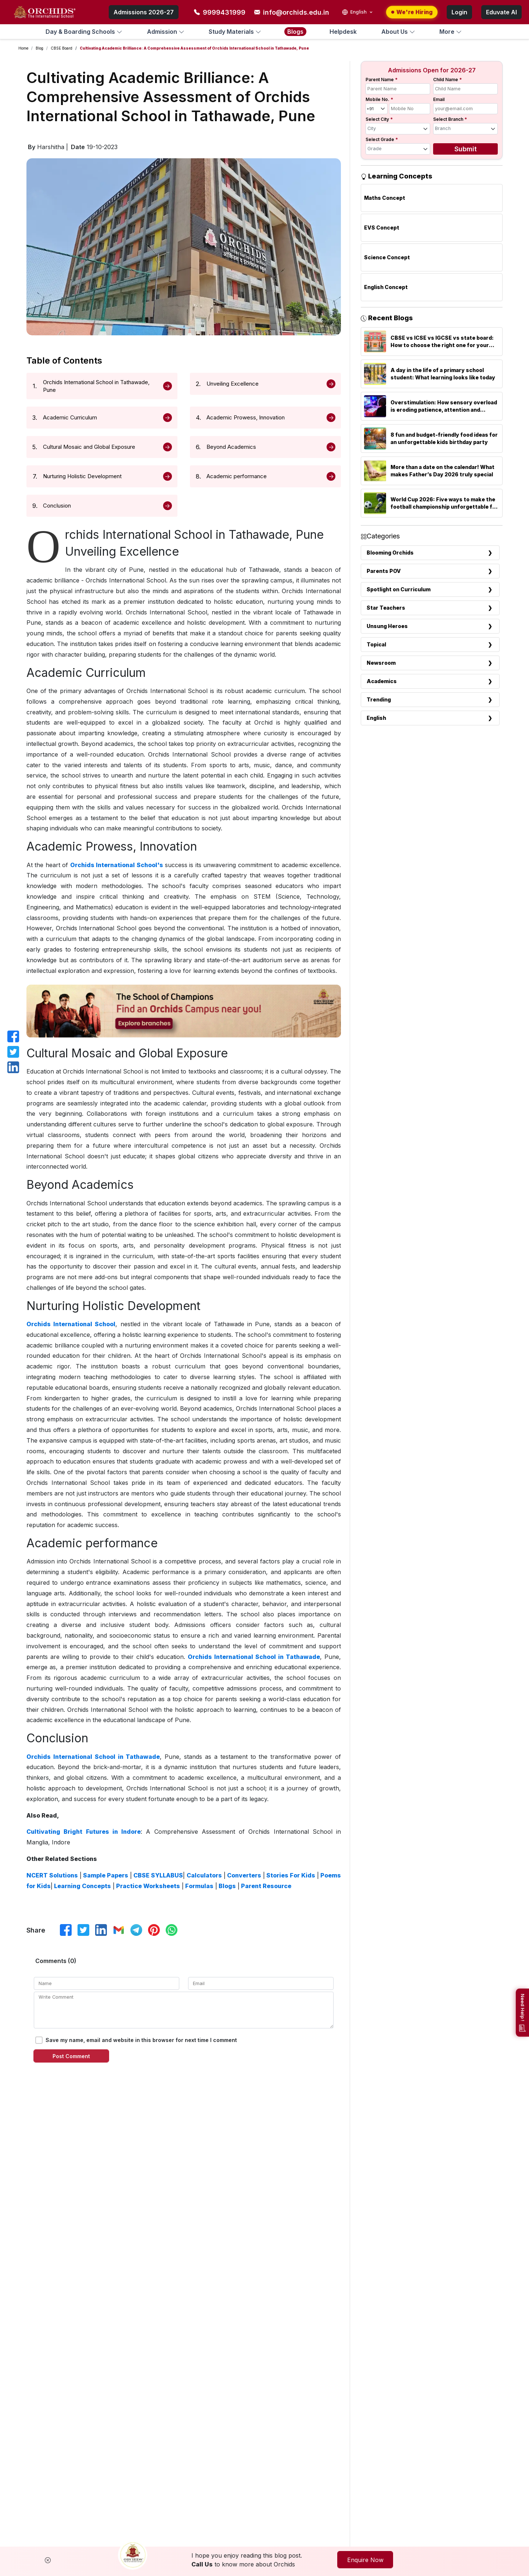 The image size is (529, 2576). I want to click on Orchids International School's, so click(116, 865).